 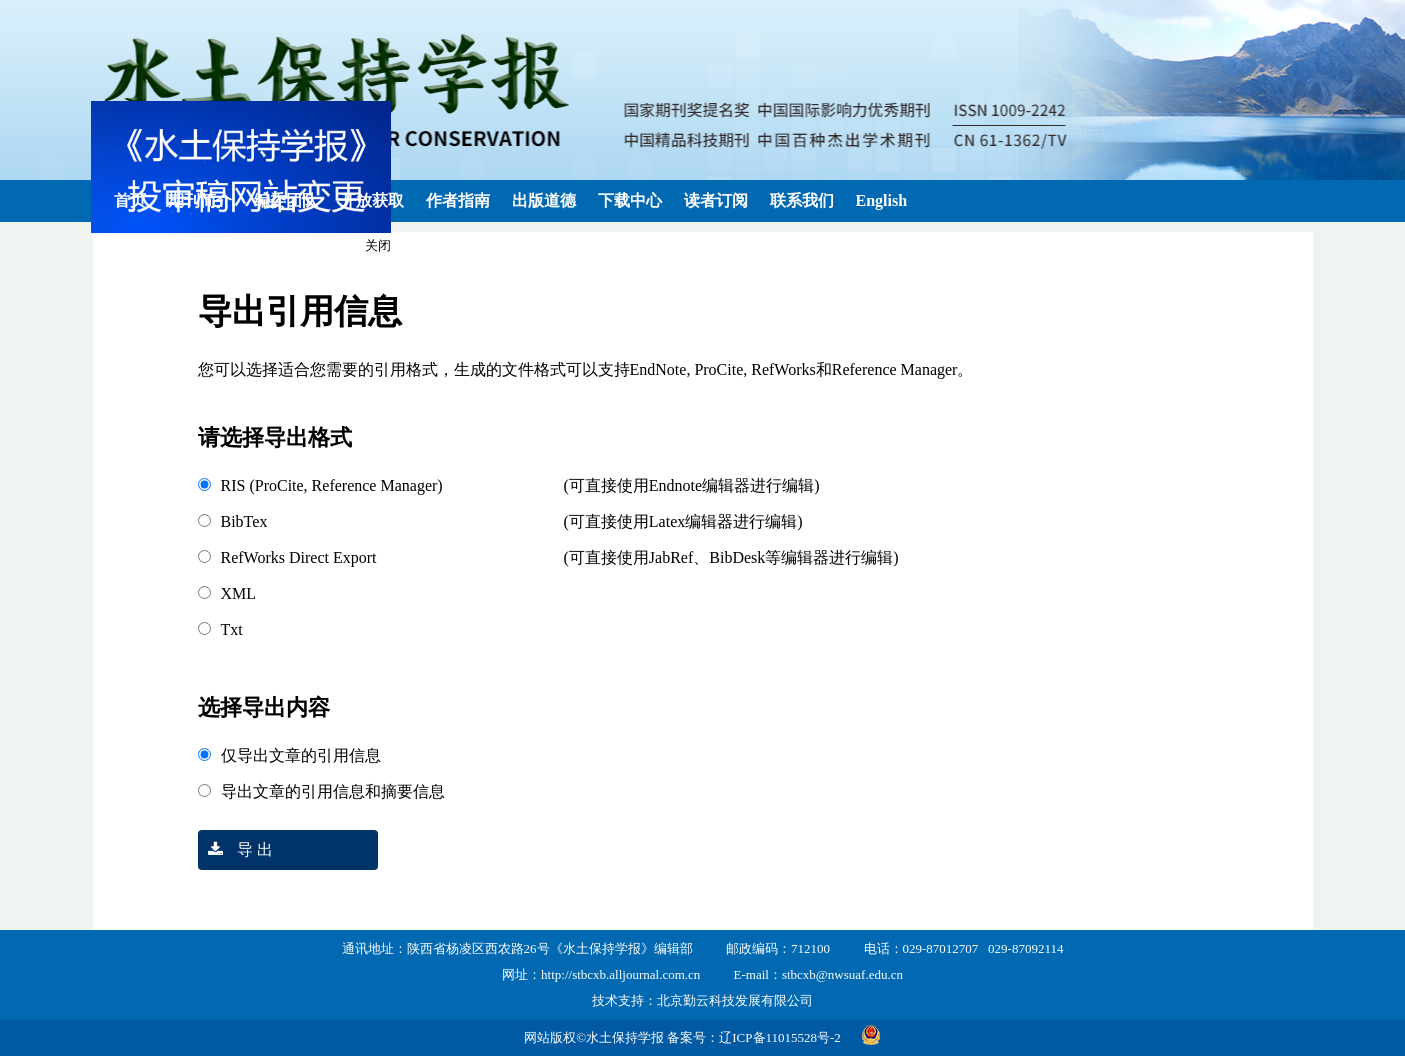 I want to click on 作者指南, so click(x=458, y=200).